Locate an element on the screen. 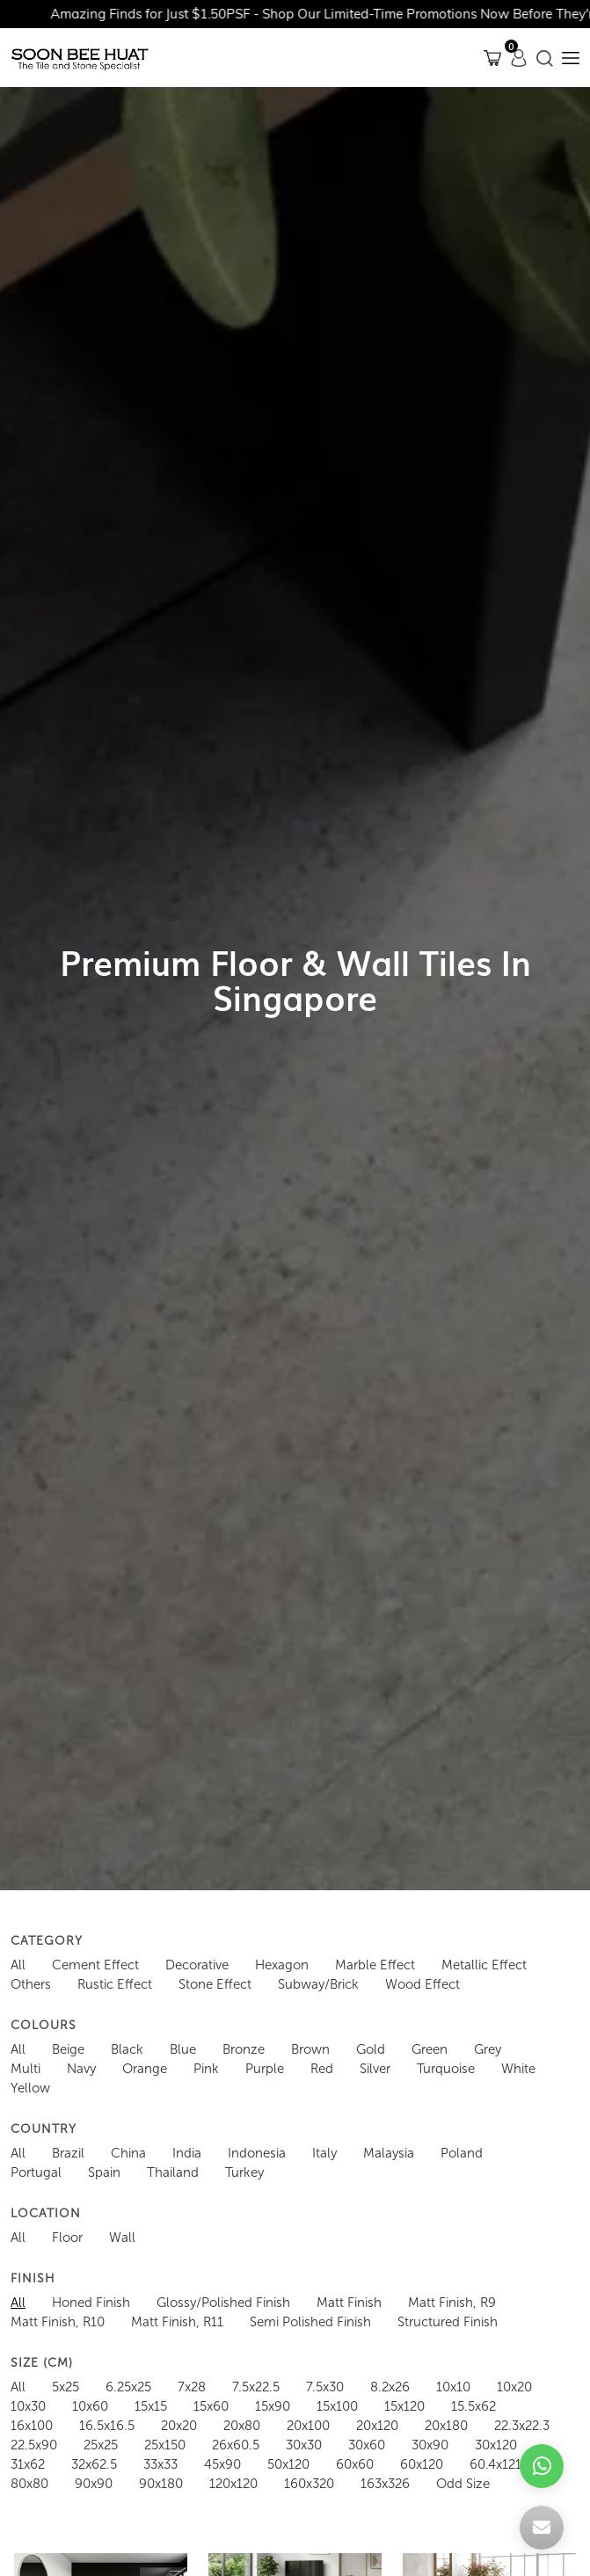  20x80 is located at coordinates (241, 2426).